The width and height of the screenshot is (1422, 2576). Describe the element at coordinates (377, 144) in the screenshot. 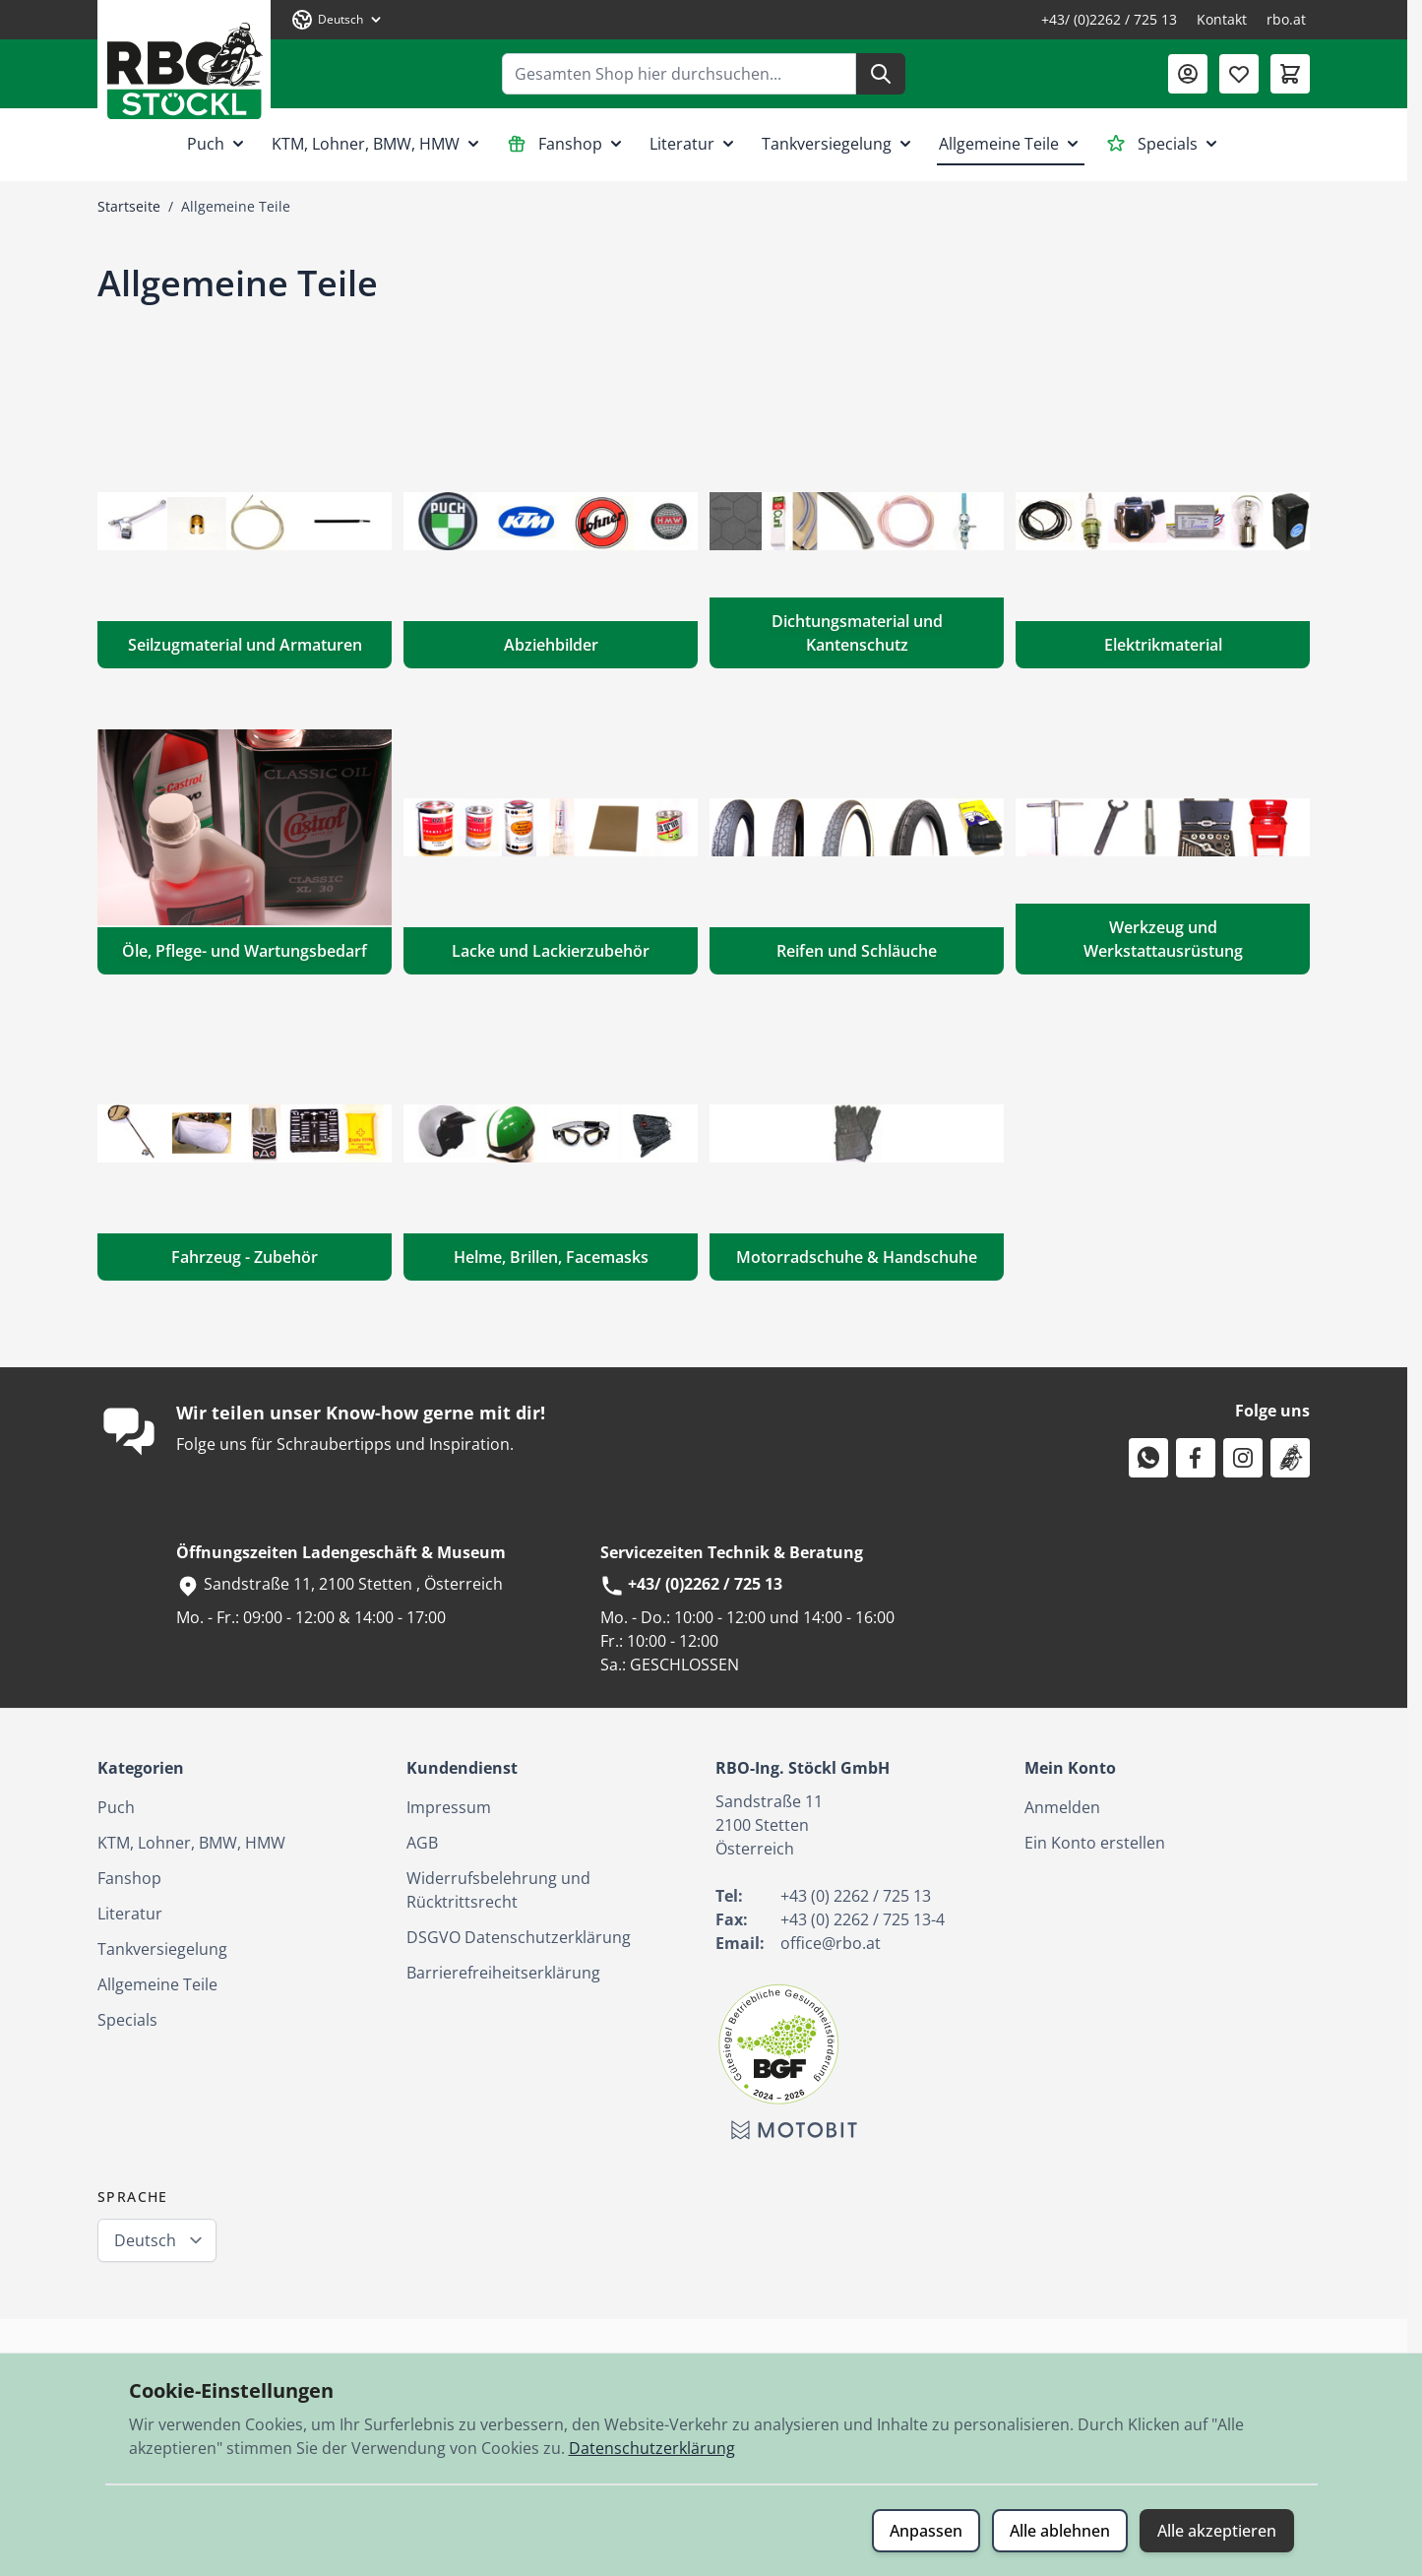

I see `KTM, Lohner, BMW, HMW` at that location.